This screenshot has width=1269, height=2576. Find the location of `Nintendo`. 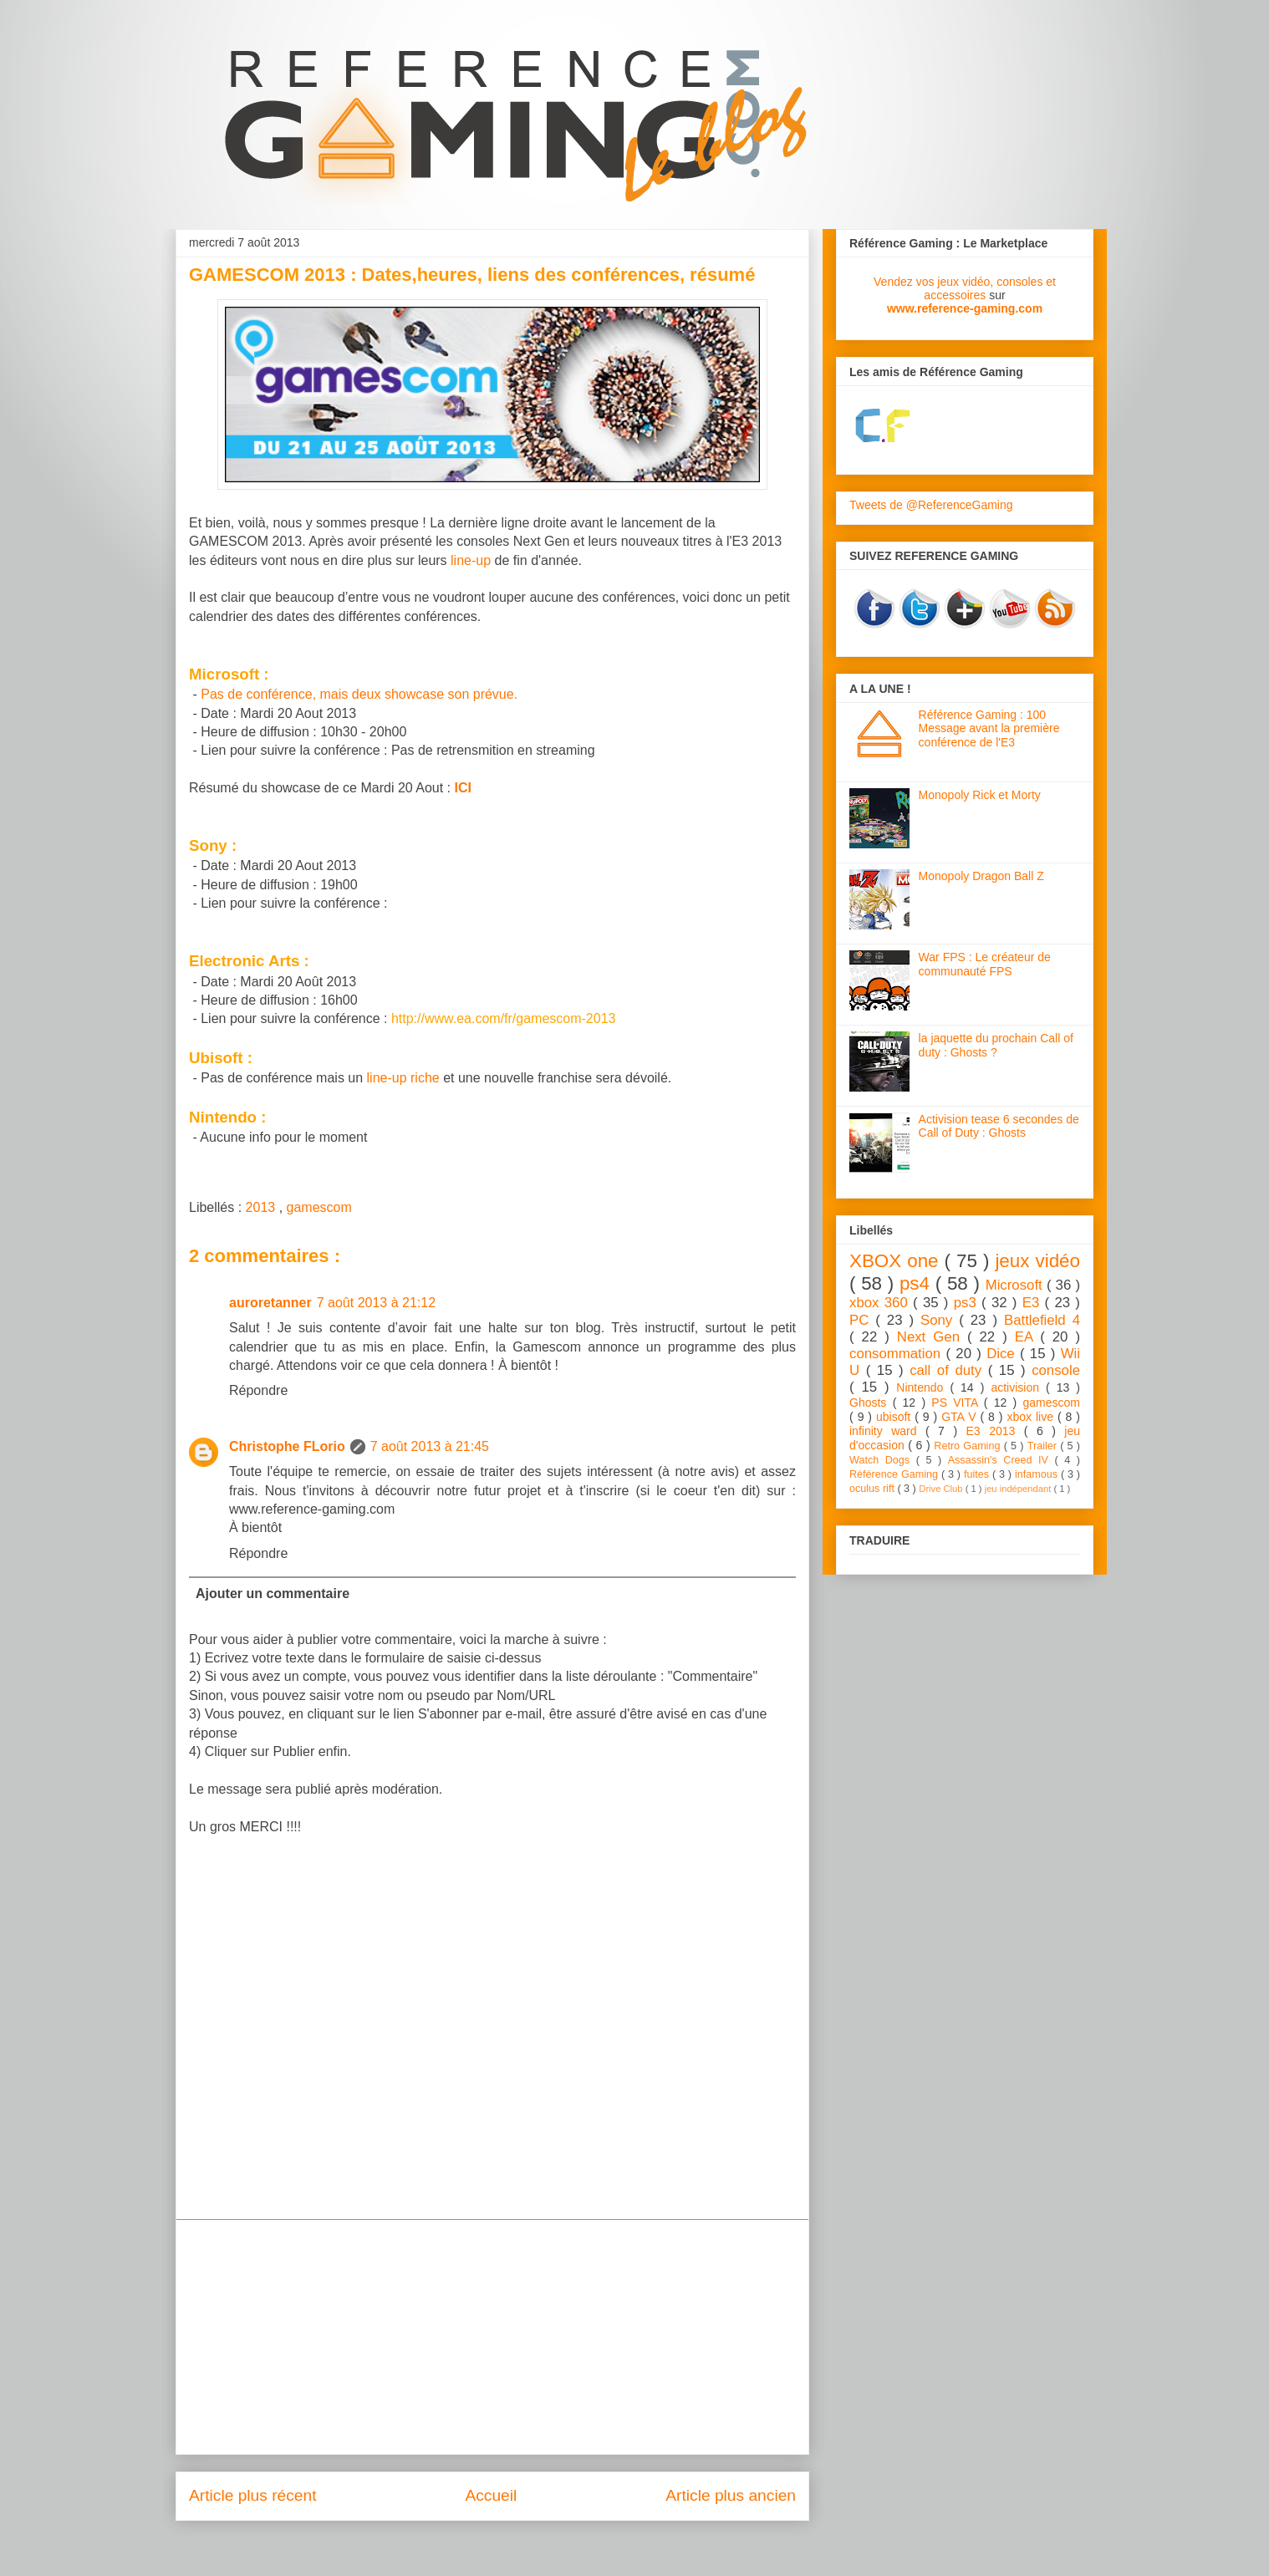

Nintendo is located at coordinates (923, 1387).